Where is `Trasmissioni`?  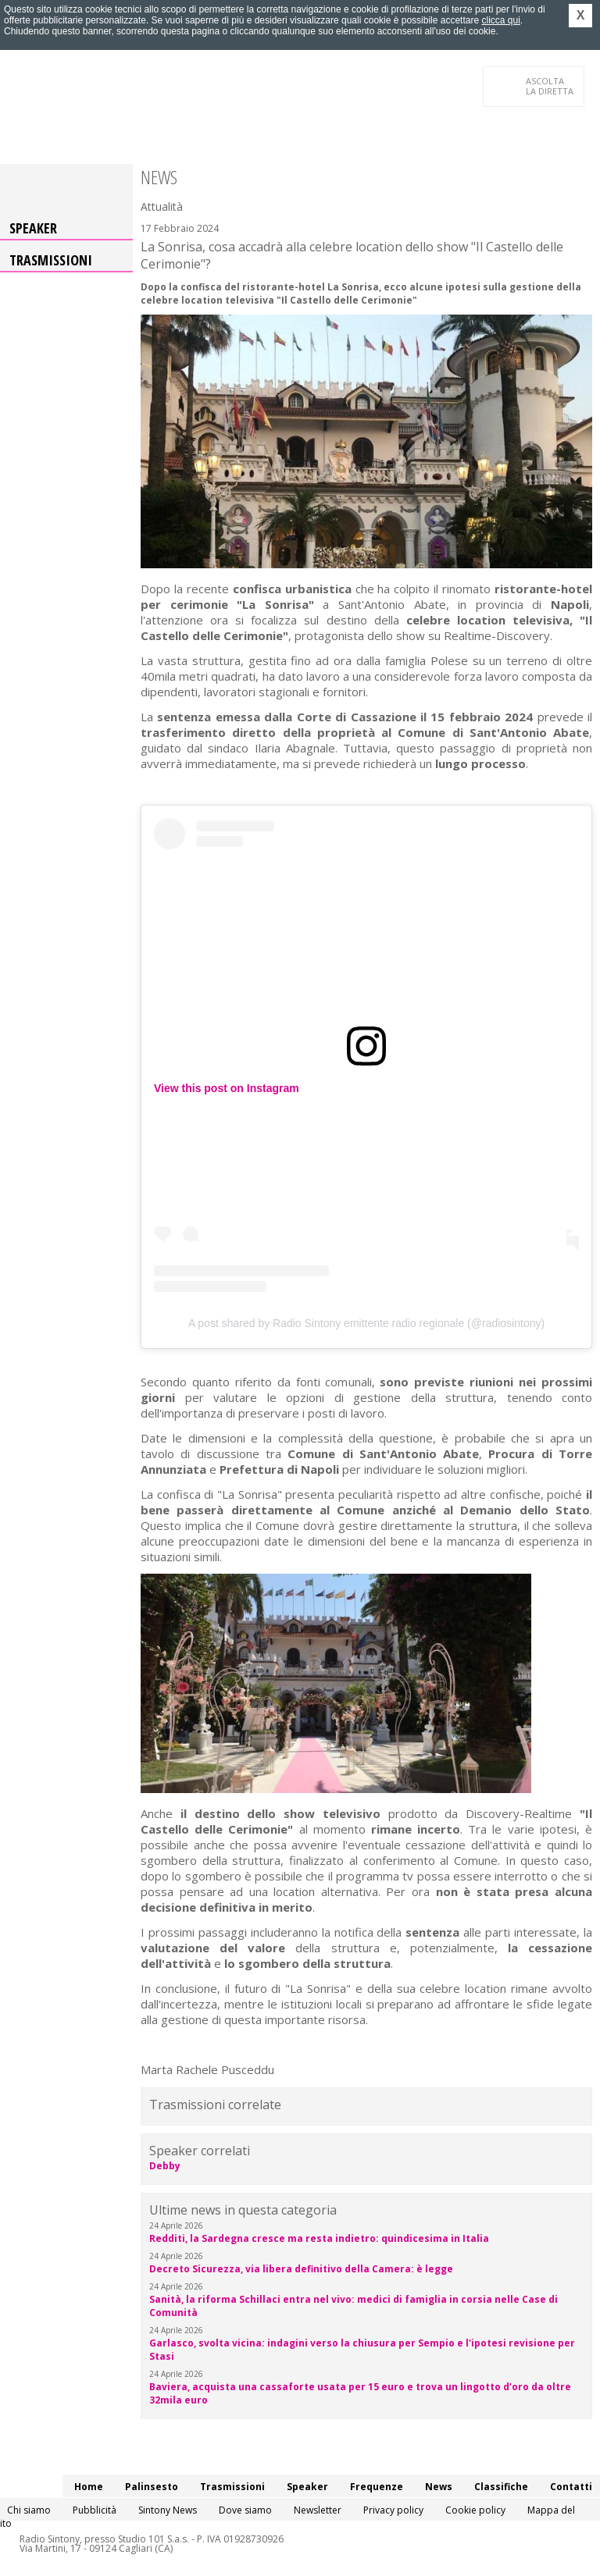 Trasmissioni is located at coordinates (50, 260).